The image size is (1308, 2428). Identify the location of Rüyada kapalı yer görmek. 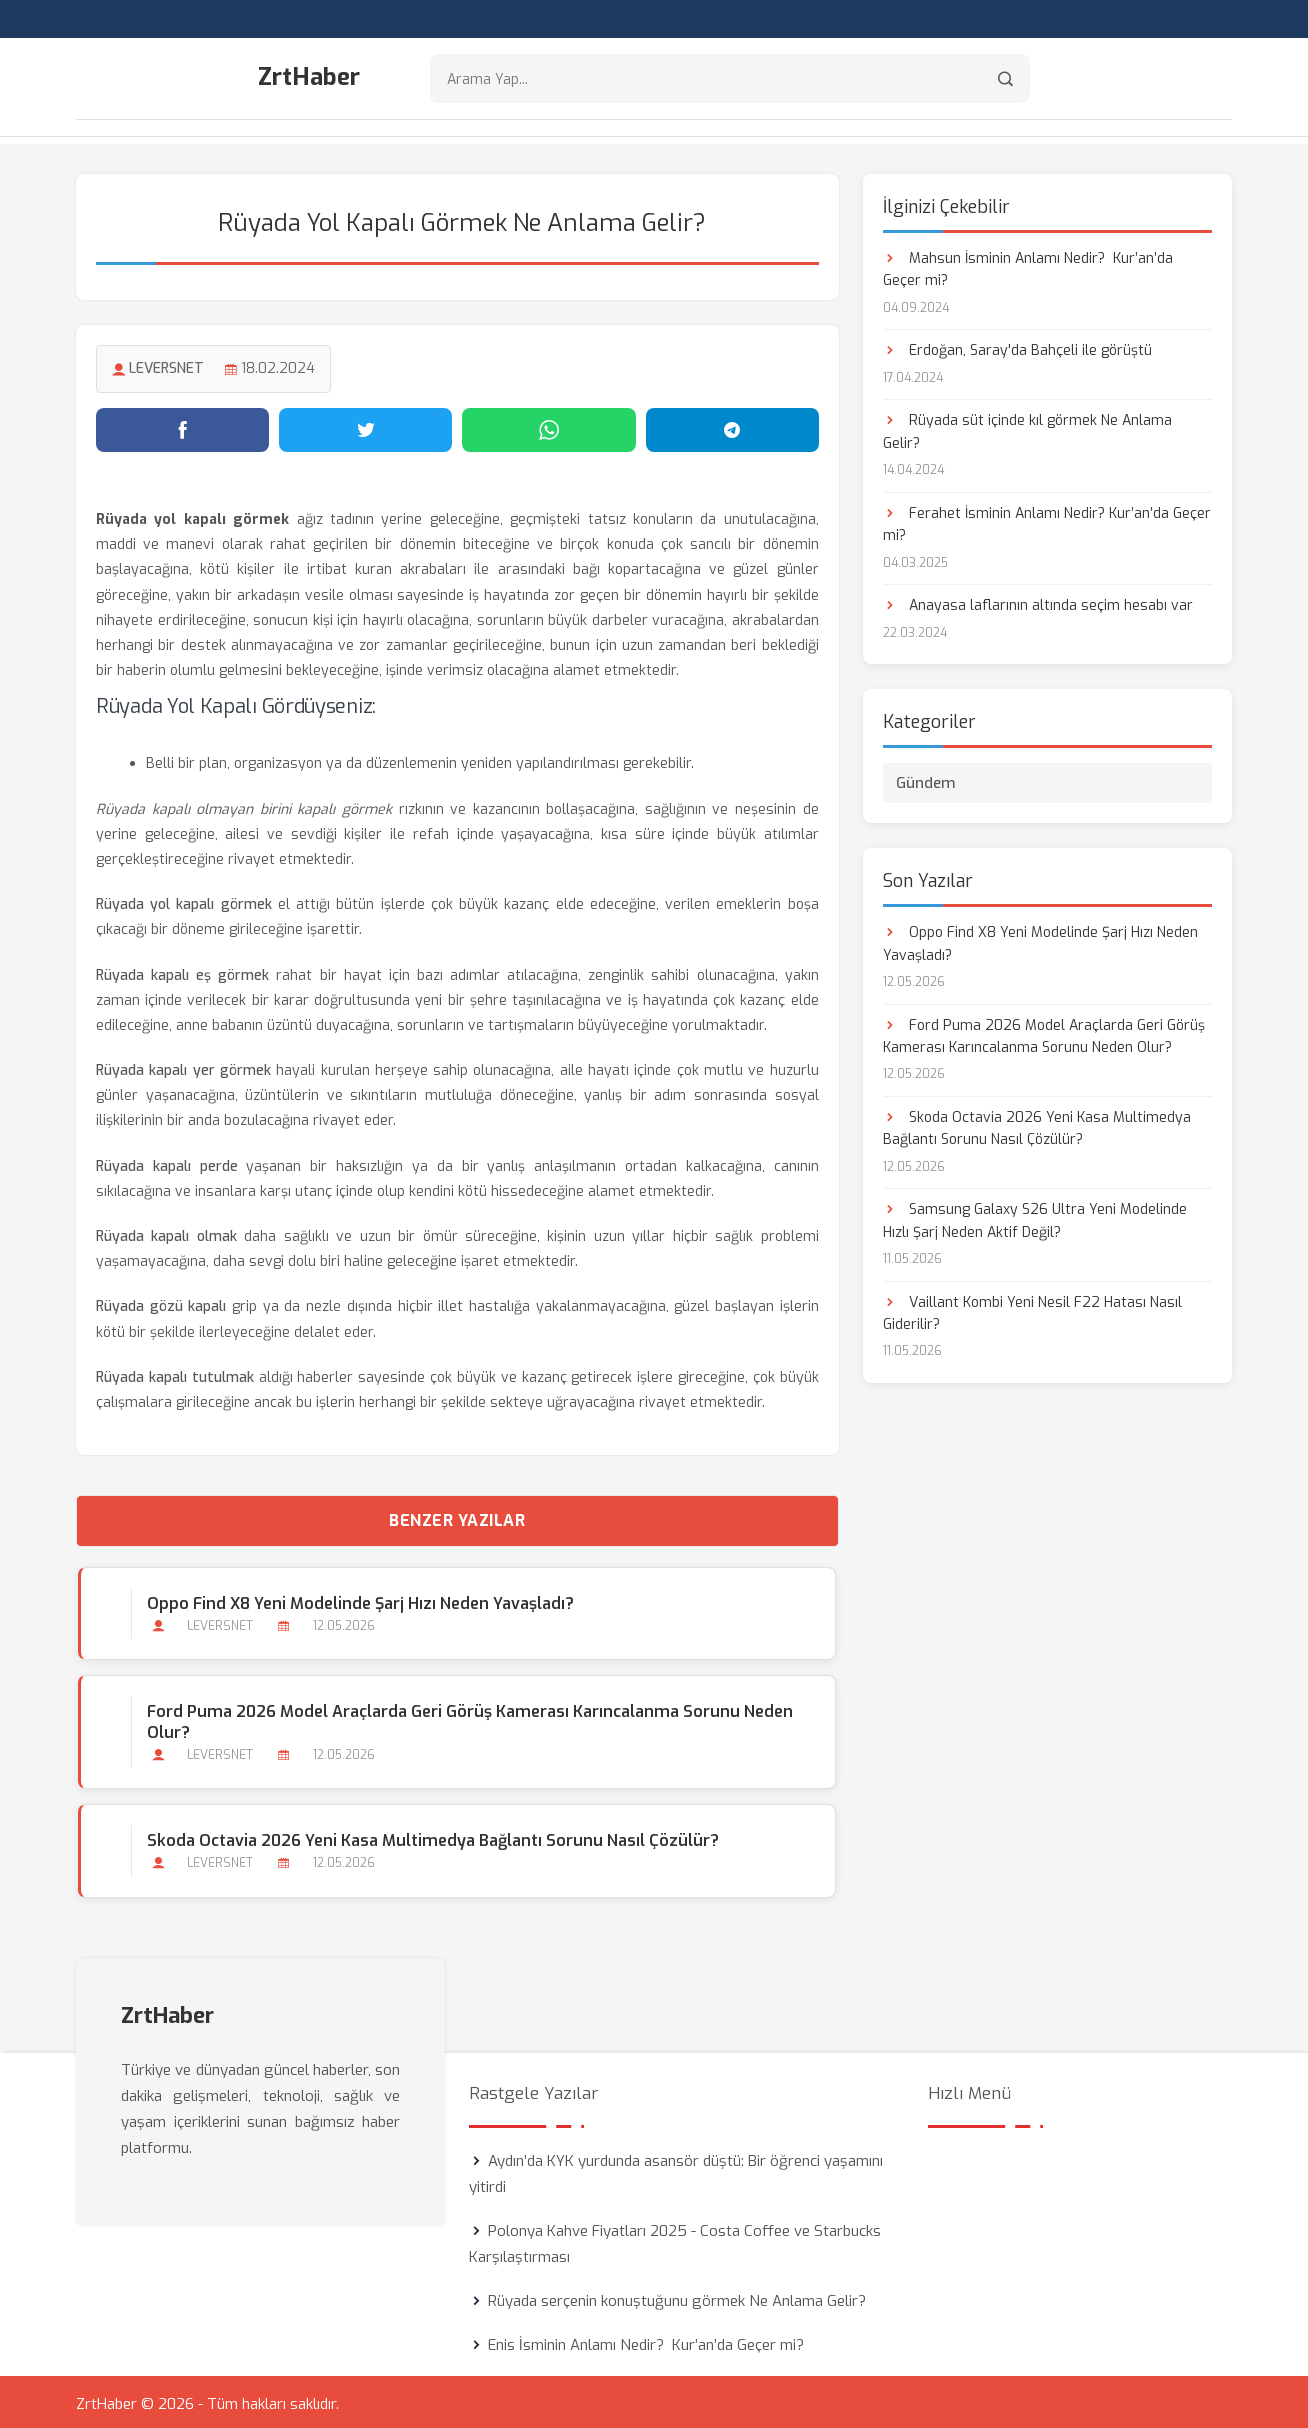
(183, 1067).